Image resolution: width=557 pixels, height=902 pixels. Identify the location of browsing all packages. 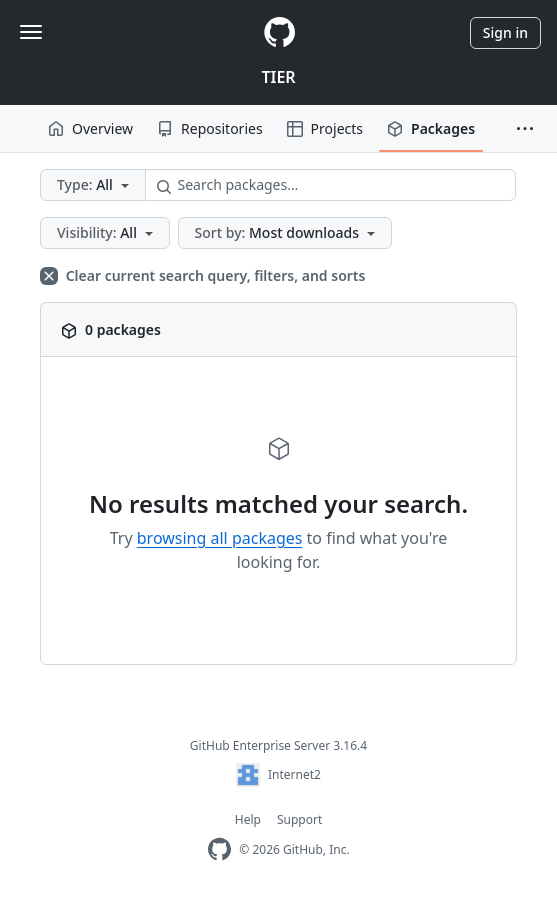
(220, 538).